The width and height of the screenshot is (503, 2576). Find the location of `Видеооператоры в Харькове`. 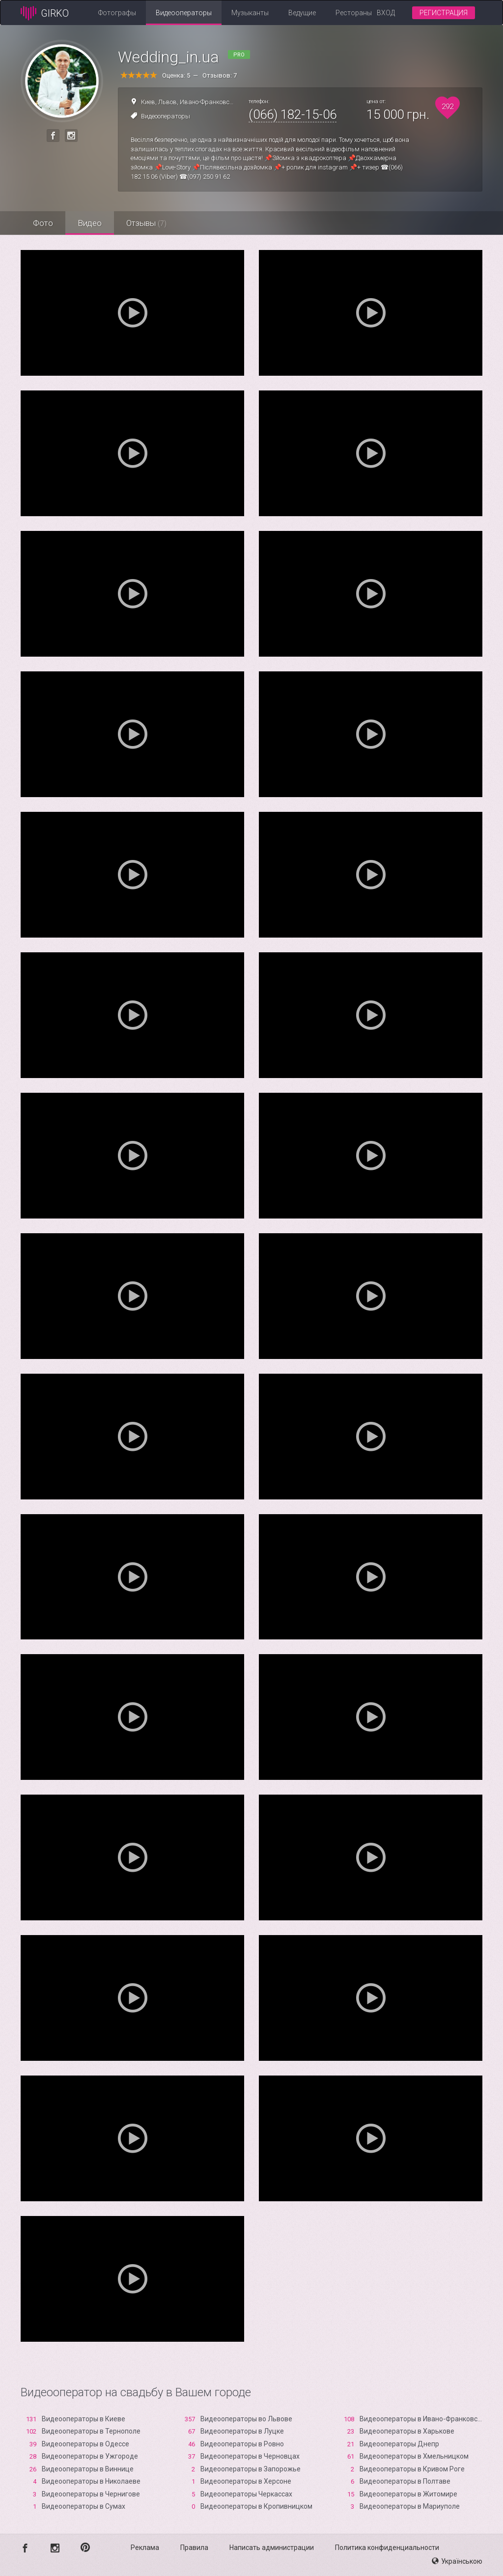

Видеооператоры в Харькове is located at coordinates (407, 2431).